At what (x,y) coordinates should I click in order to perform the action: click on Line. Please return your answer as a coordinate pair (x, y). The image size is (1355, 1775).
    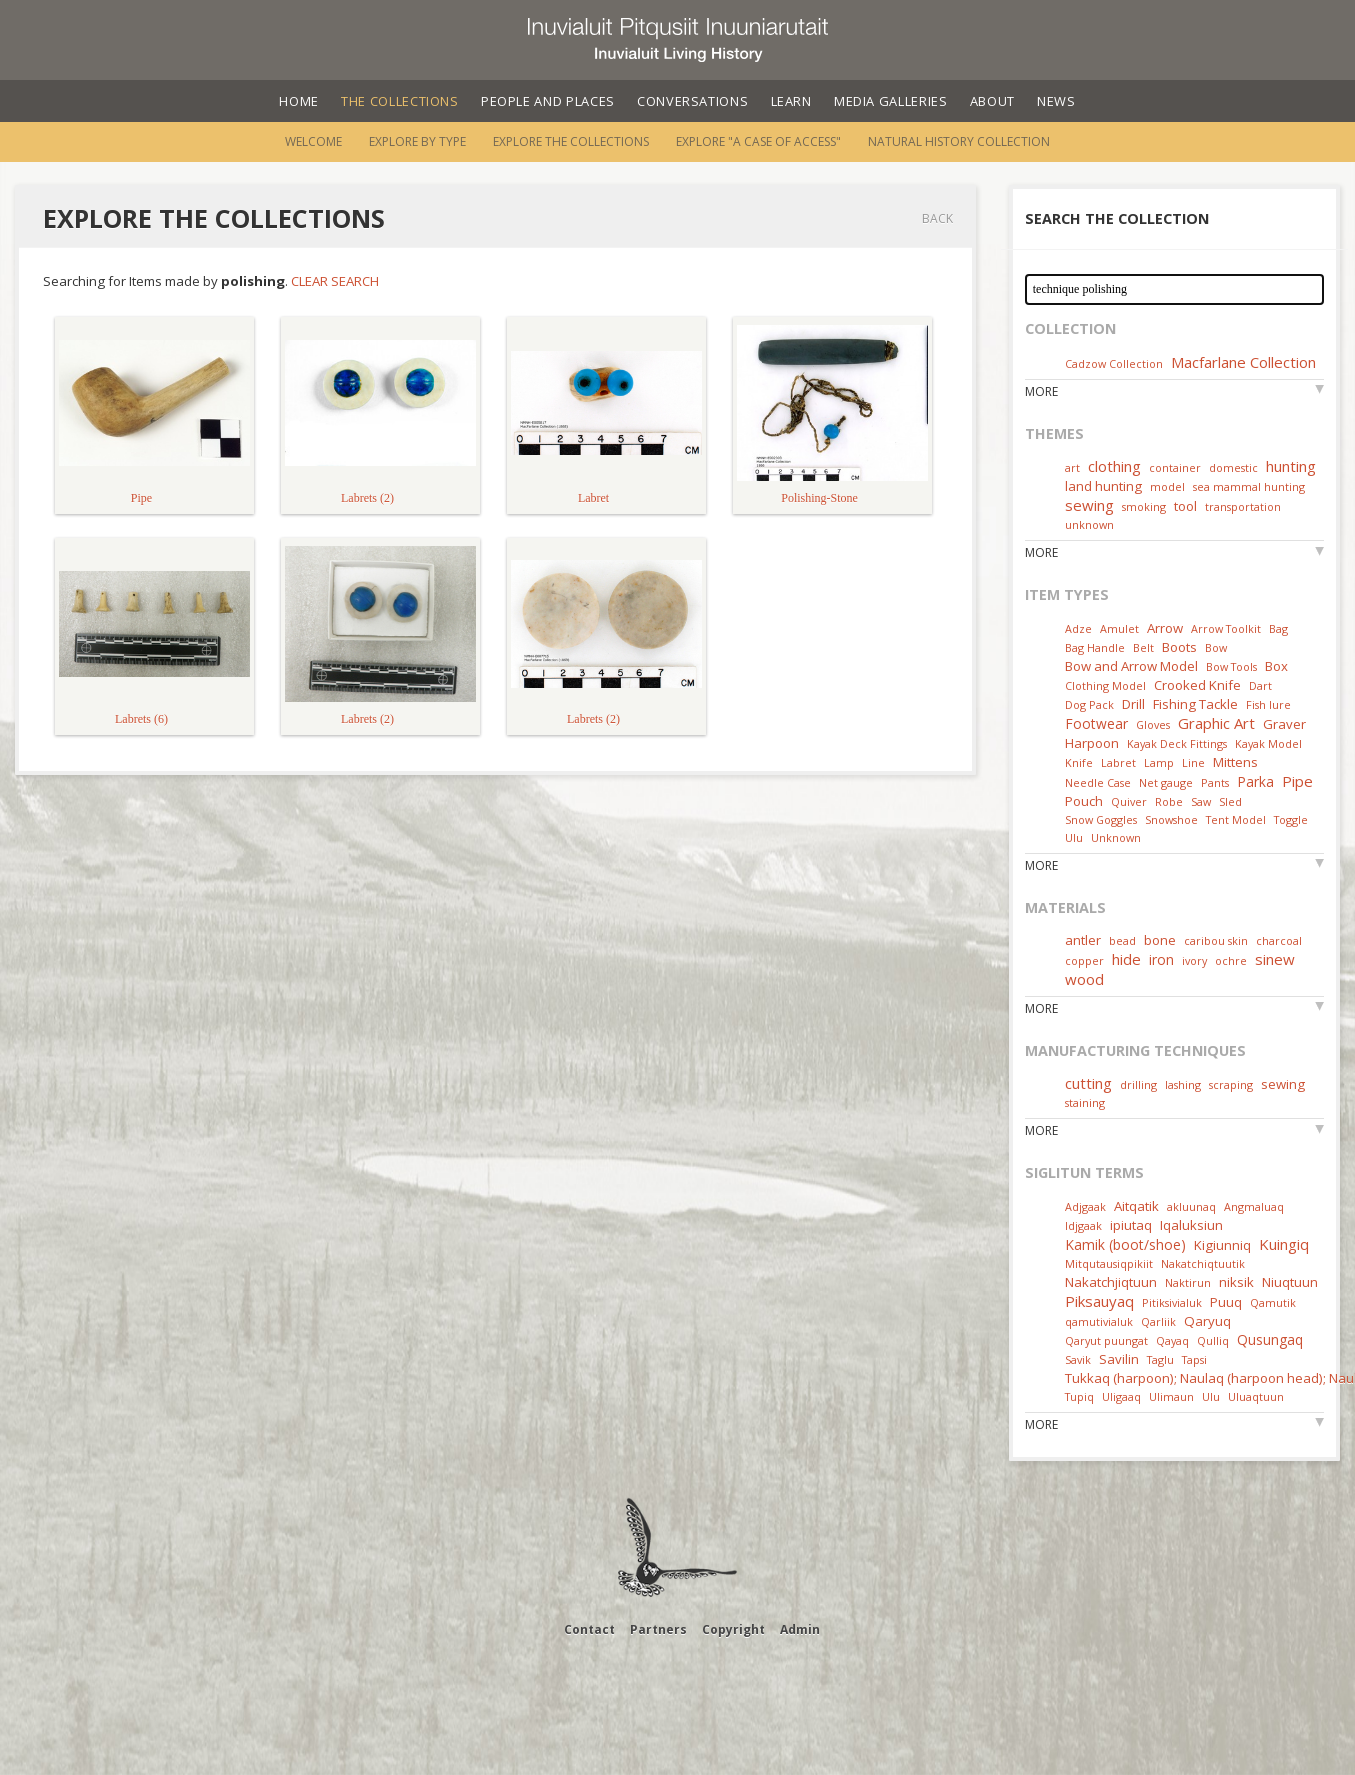
    Looking at the image, I should click on (1193, 762).